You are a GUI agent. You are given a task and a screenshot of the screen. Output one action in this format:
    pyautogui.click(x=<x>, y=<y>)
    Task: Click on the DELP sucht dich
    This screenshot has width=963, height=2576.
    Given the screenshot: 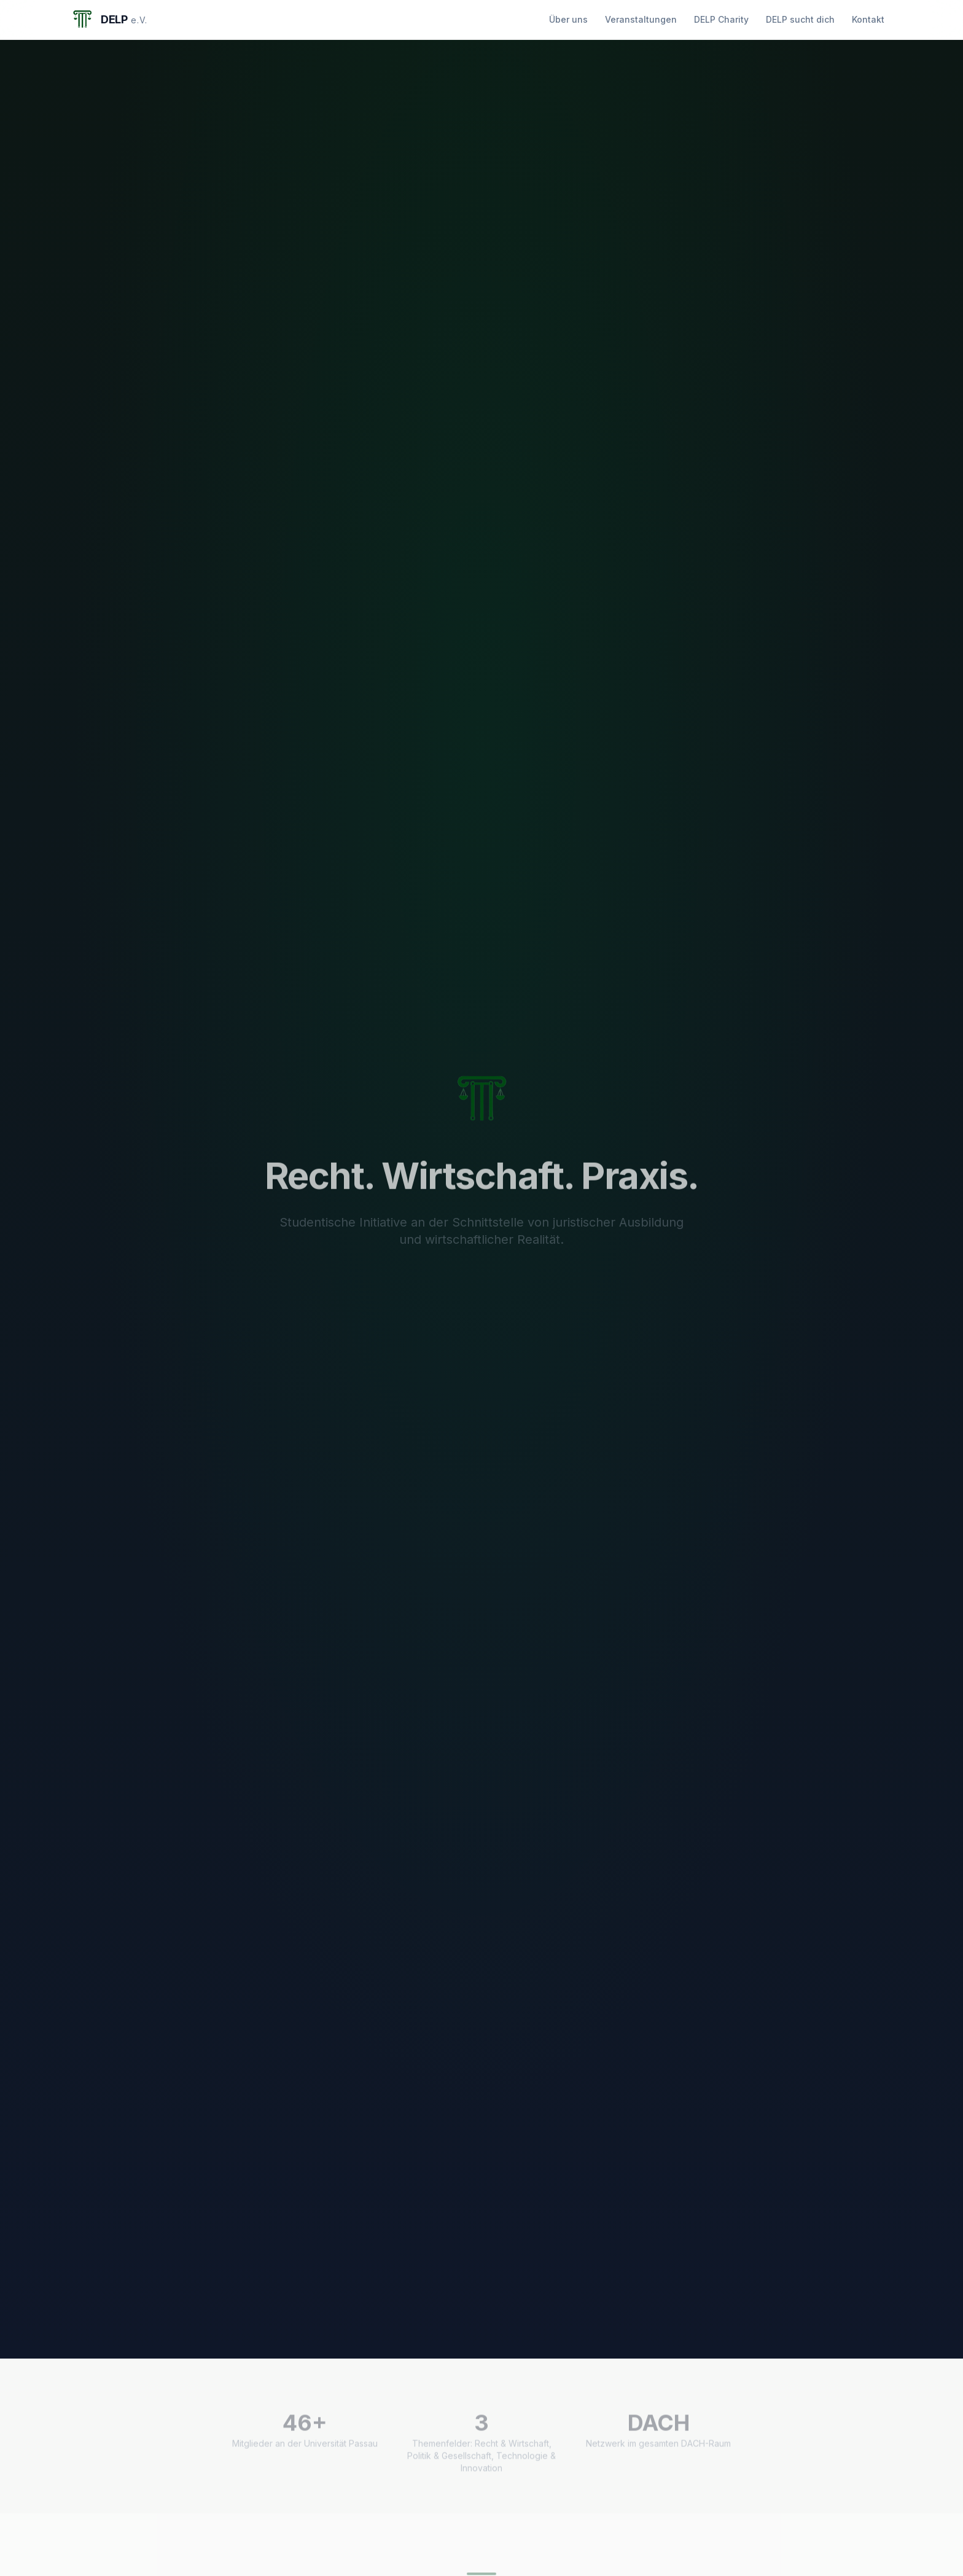 What is the action you would take?
    pyautogui.click(x=800, y=19)
    